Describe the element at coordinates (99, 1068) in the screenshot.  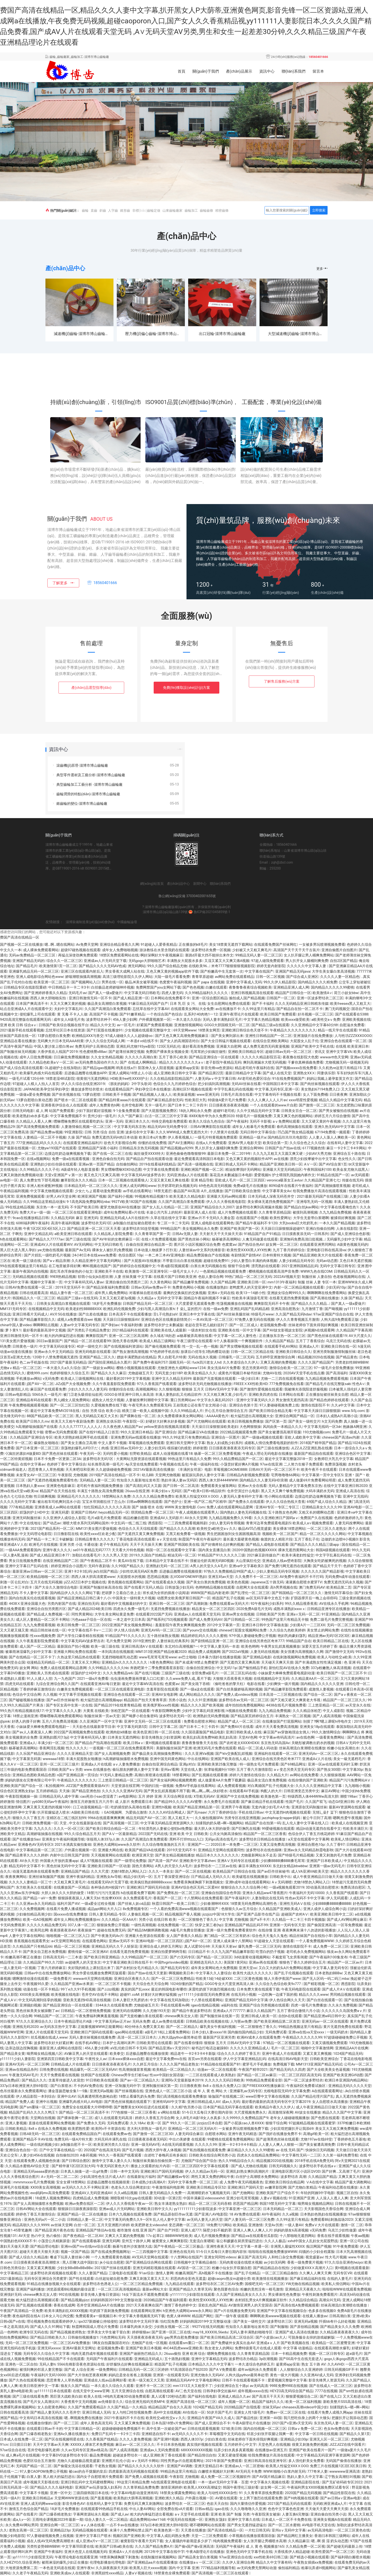
I see `国产精品igao视频网` at that location.